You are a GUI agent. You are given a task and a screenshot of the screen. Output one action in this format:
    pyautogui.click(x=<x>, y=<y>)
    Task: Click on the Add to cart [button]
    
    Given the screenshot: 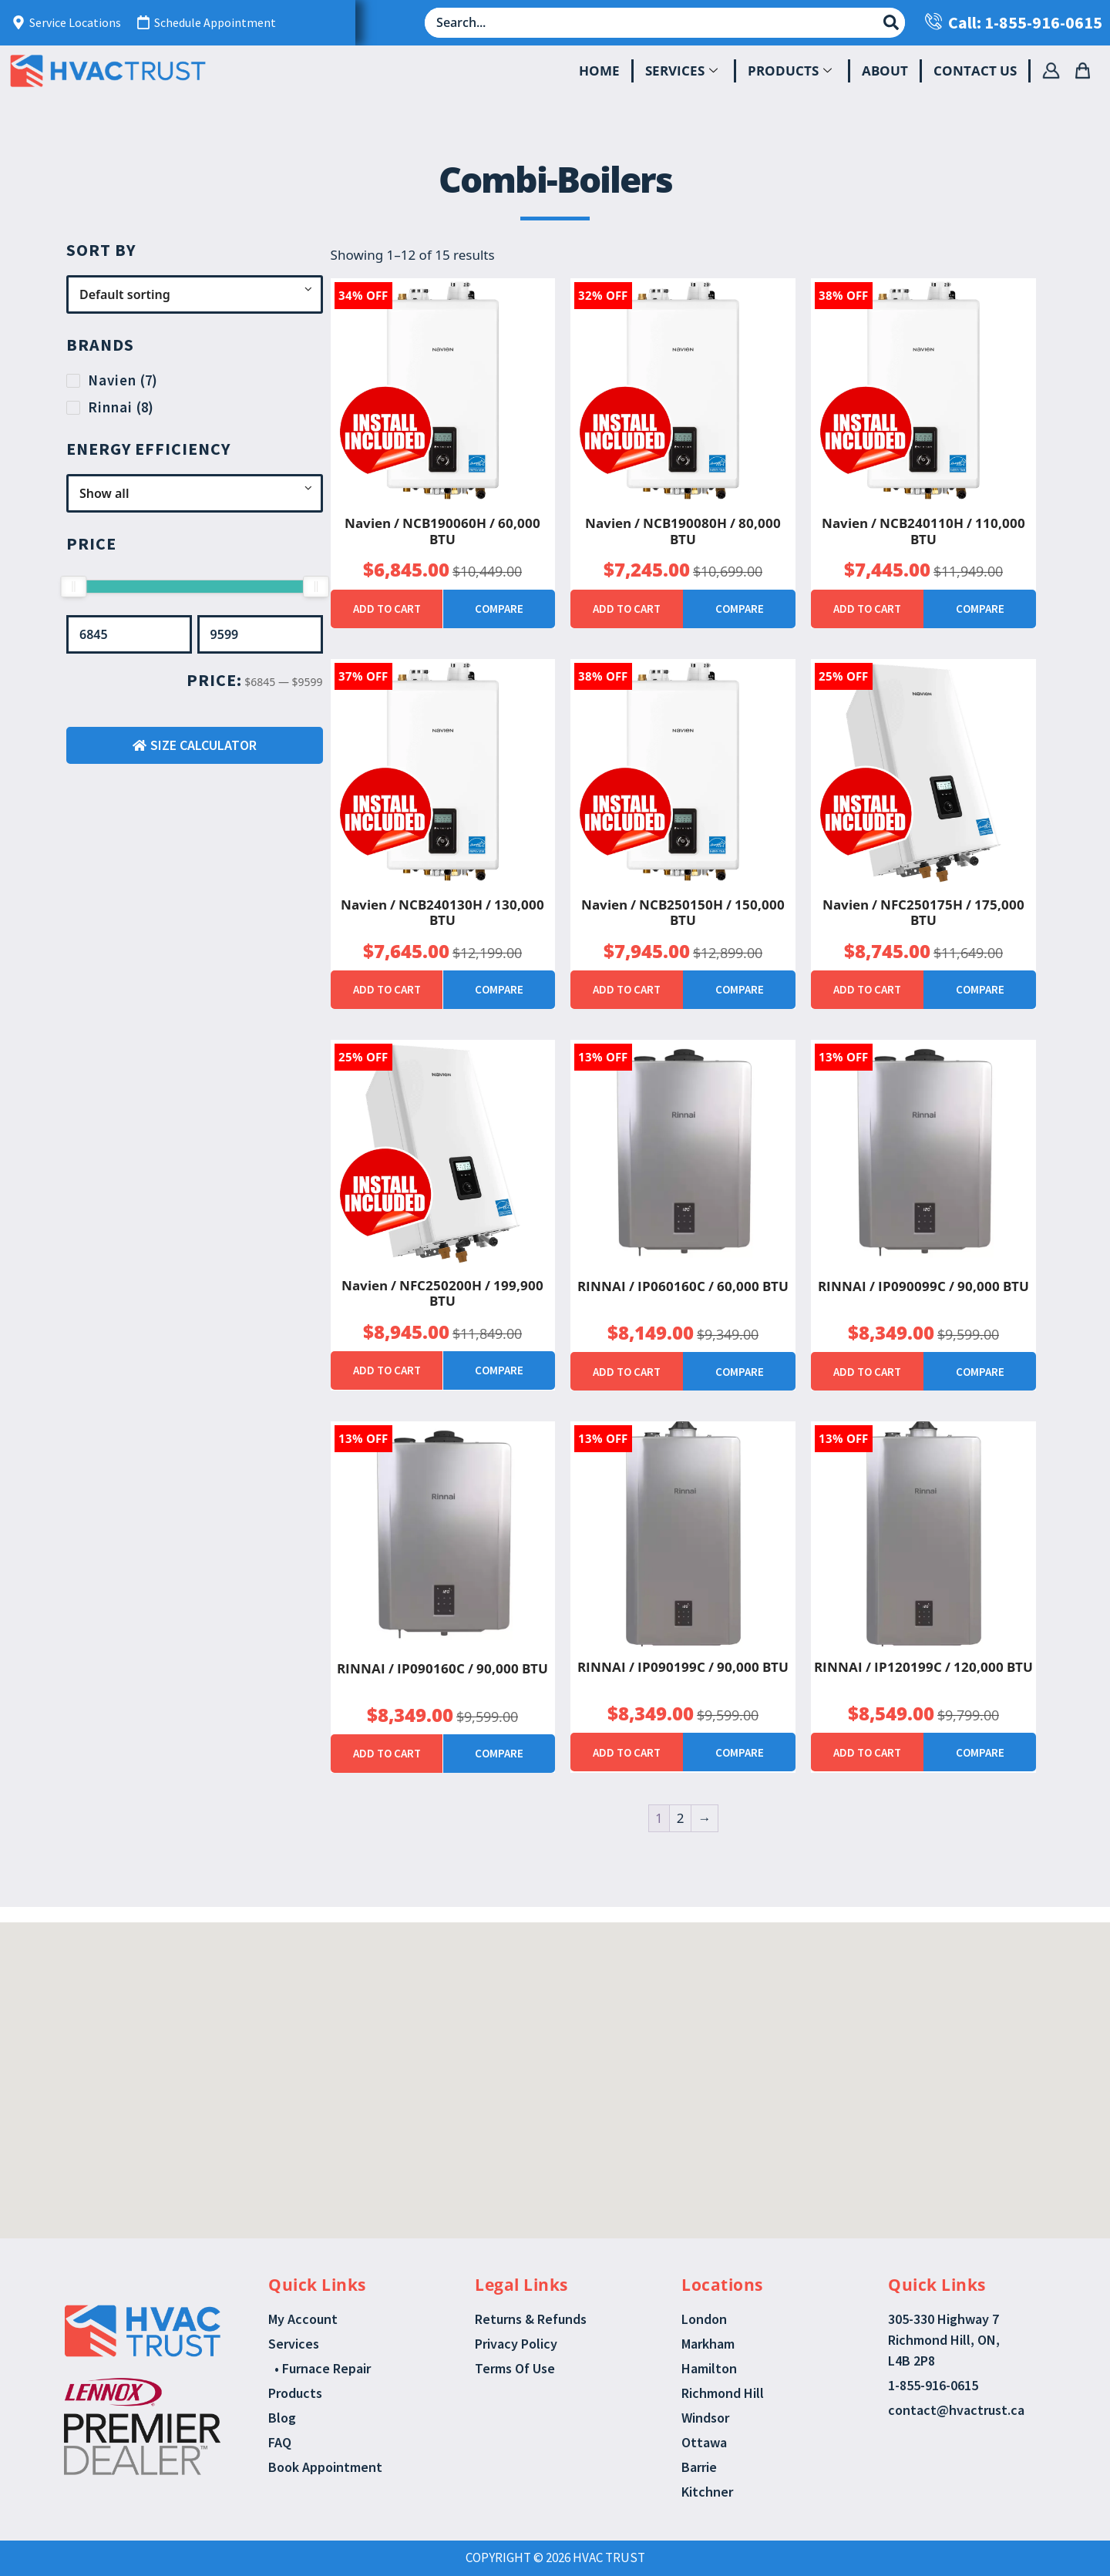 What is the action you would take?
    pyautogui.click(x=387, y=608)
    